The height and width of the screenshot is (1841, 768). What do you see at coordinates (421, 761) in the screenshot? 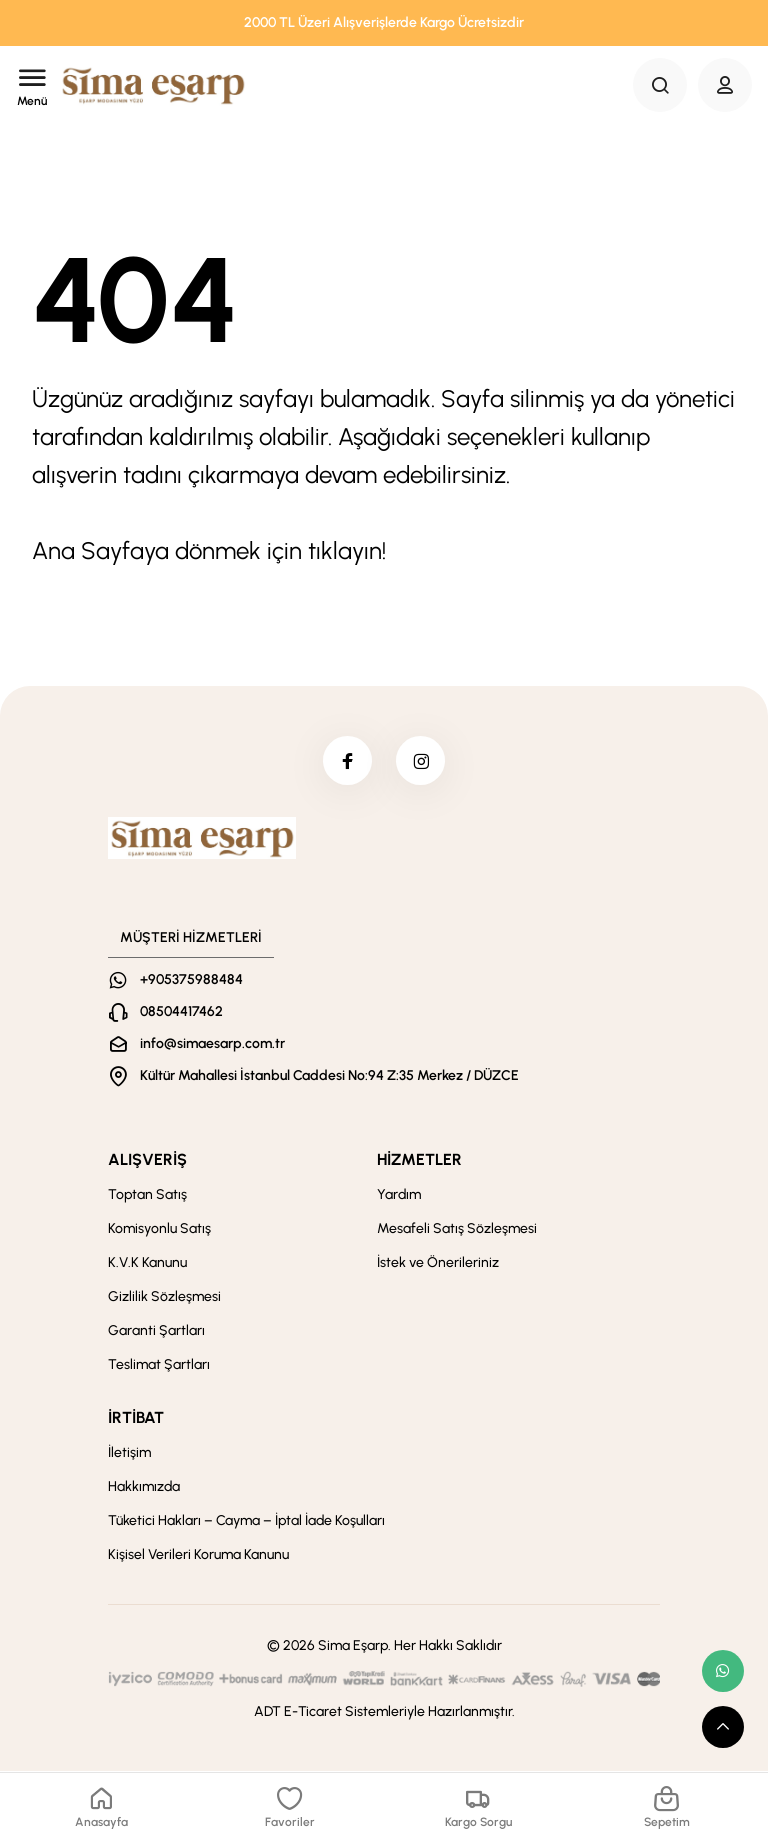
I see `[instagram]` at bounding box center [421, 761].